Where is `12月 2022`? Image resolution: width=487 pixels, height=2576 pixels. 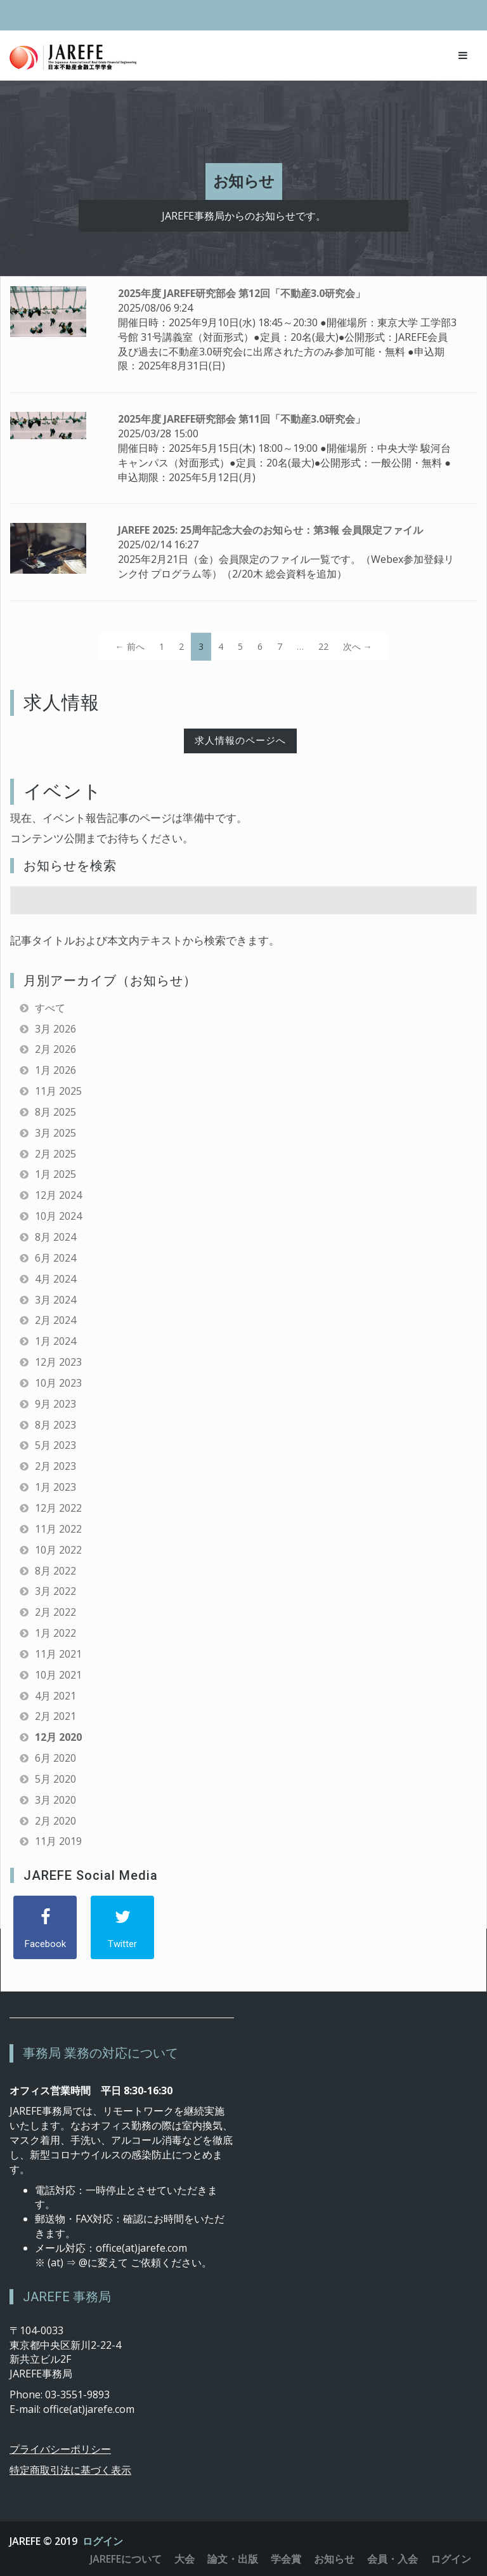 12月 2022 is located at coordinates (58, 1508).